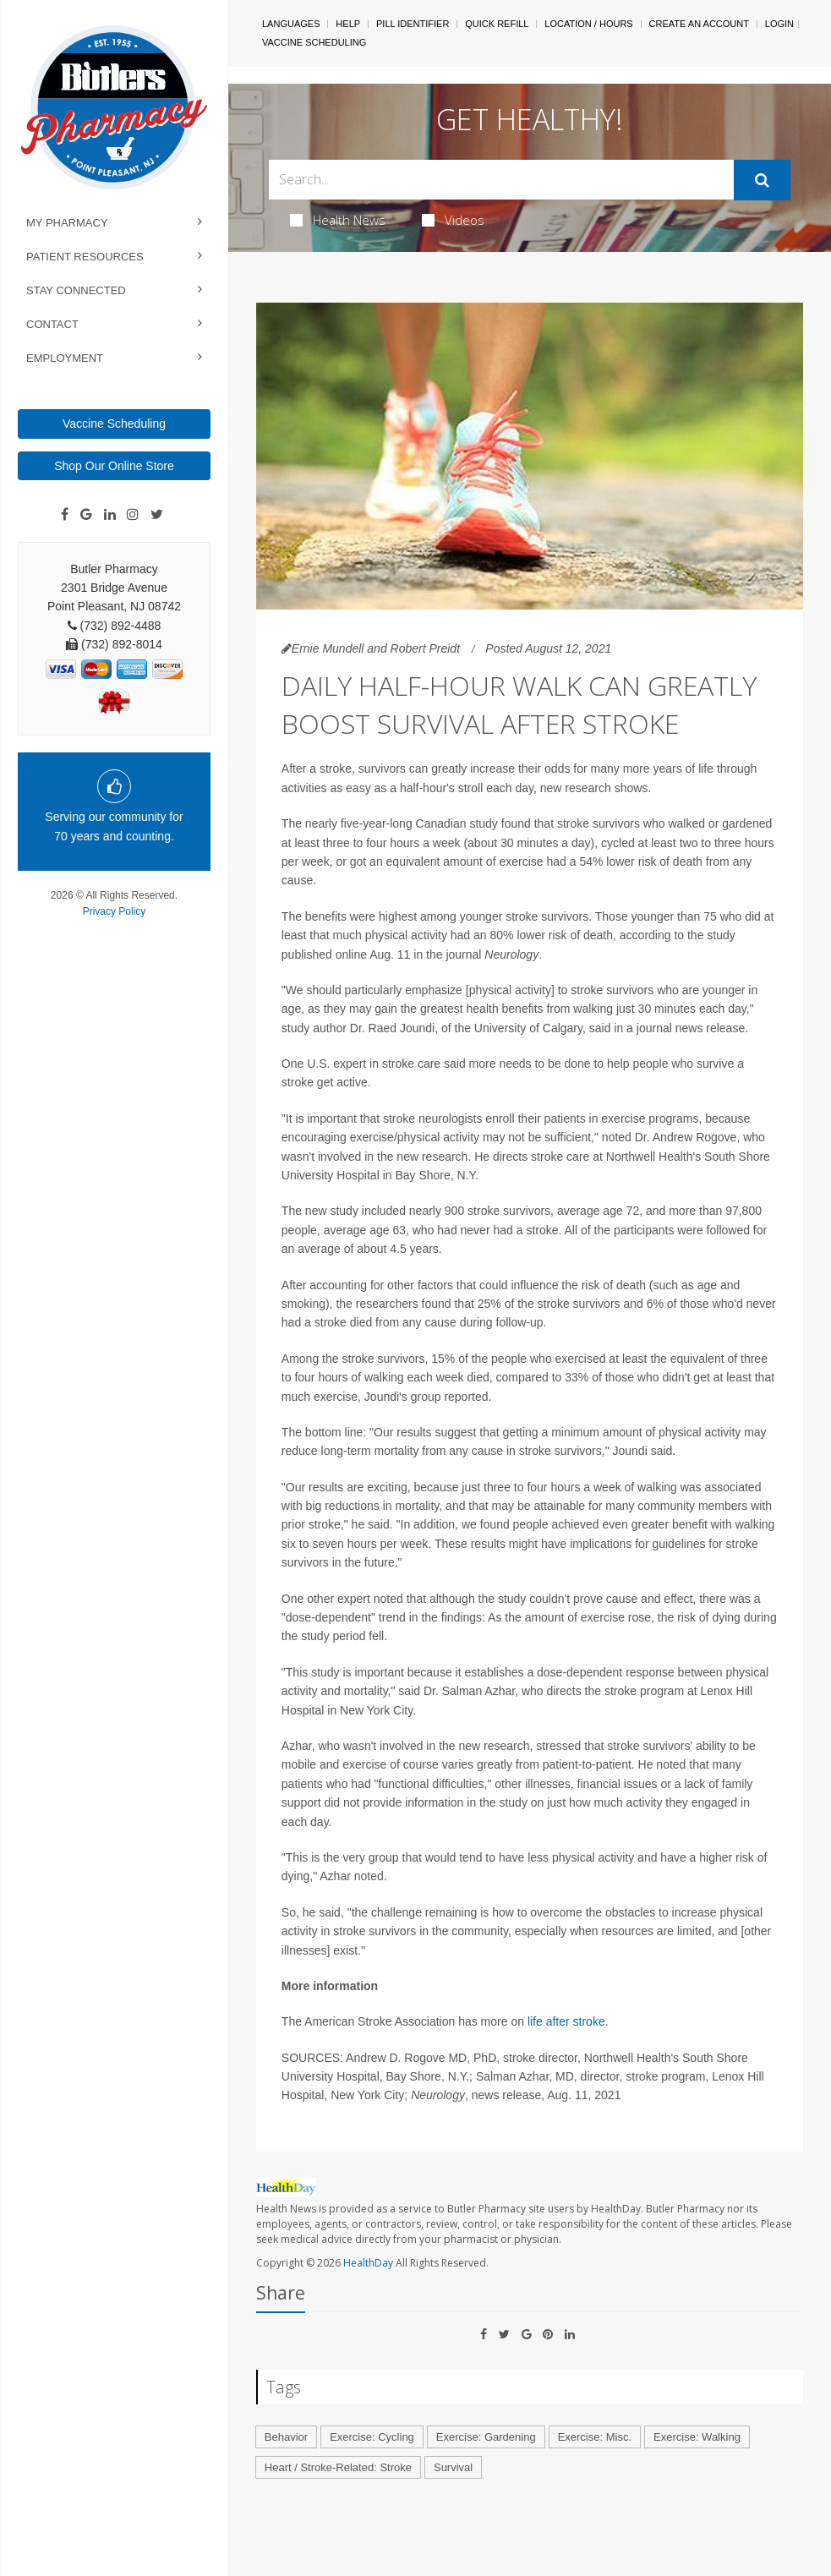 This screenshot has width=831, height=2576. Describe the element at coordinates (453, 219) in the screenshot. I see `Videos` at that location.